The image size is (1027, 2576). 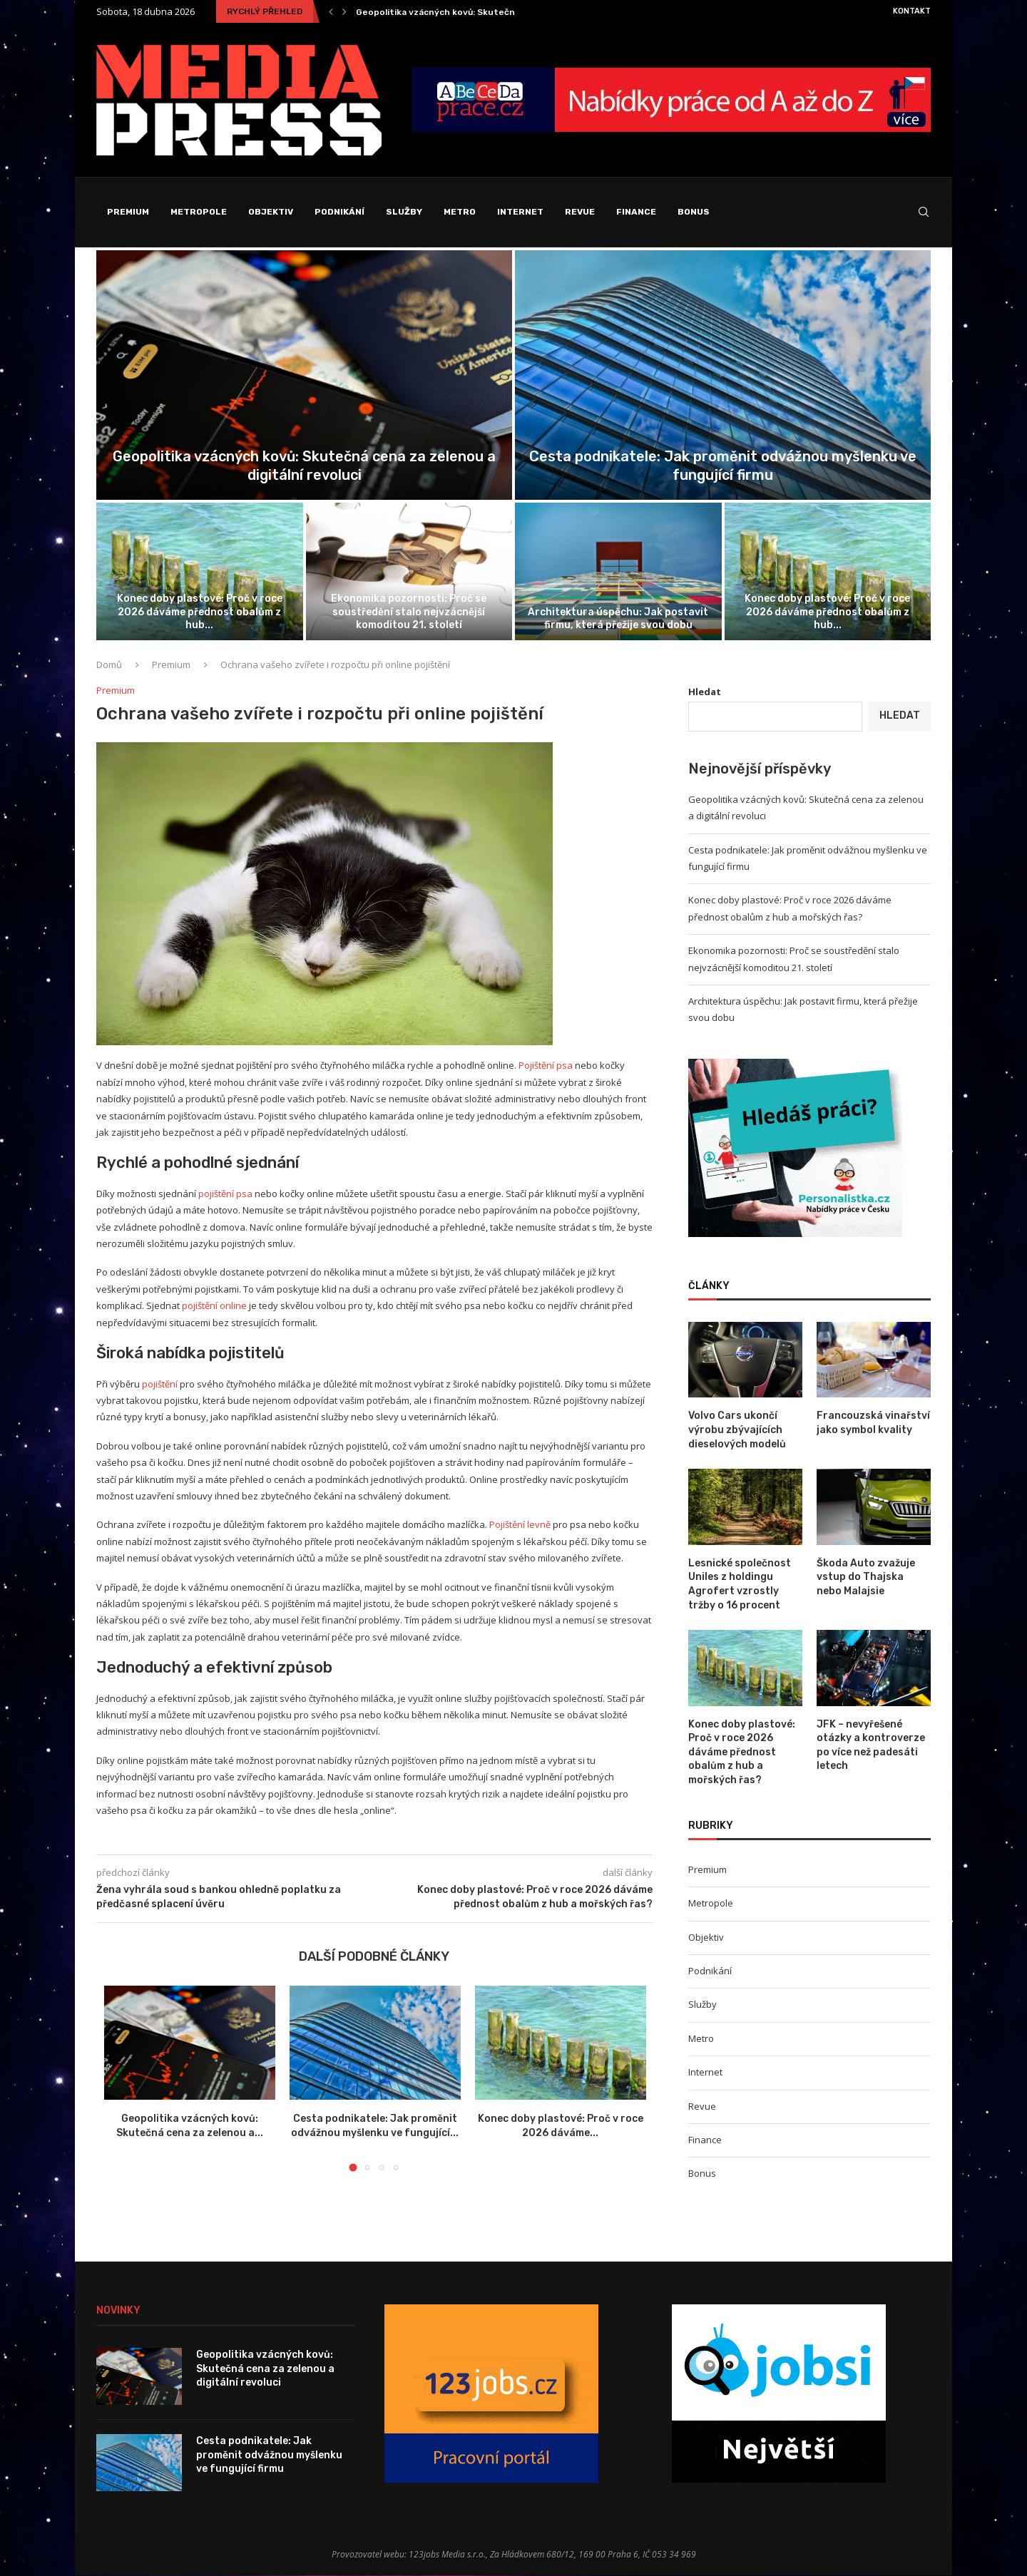 What do you see at coordinates (198, 212) in the screenshot?
I see `Metropole` at bounding box center [198, 212].